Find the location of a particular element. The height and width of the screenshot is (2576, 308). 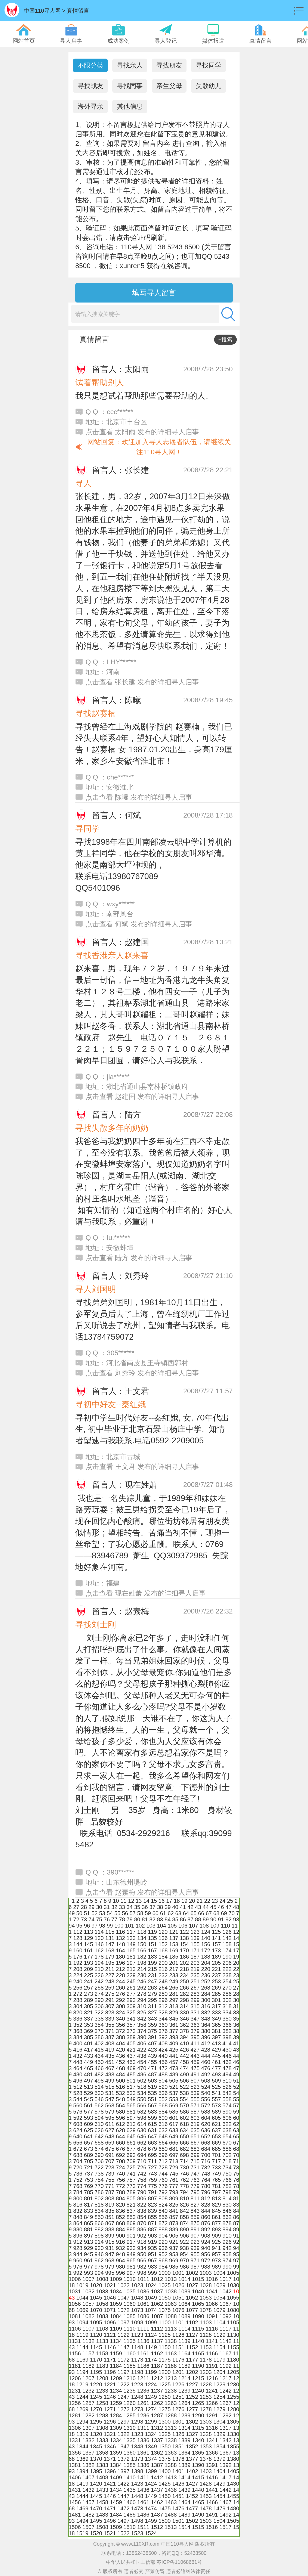

210 is located at coordinates (99, 1969).